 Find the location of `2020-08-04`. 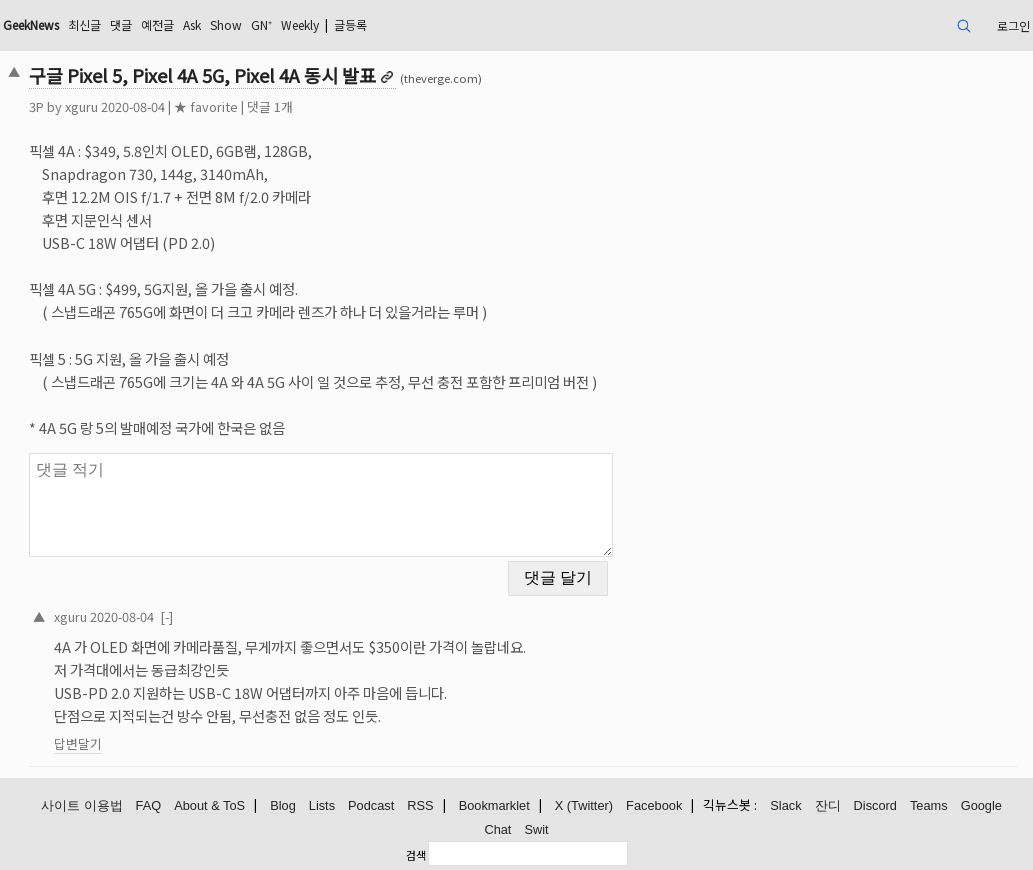

2020-08-04 is located at coordinates (122, 616).